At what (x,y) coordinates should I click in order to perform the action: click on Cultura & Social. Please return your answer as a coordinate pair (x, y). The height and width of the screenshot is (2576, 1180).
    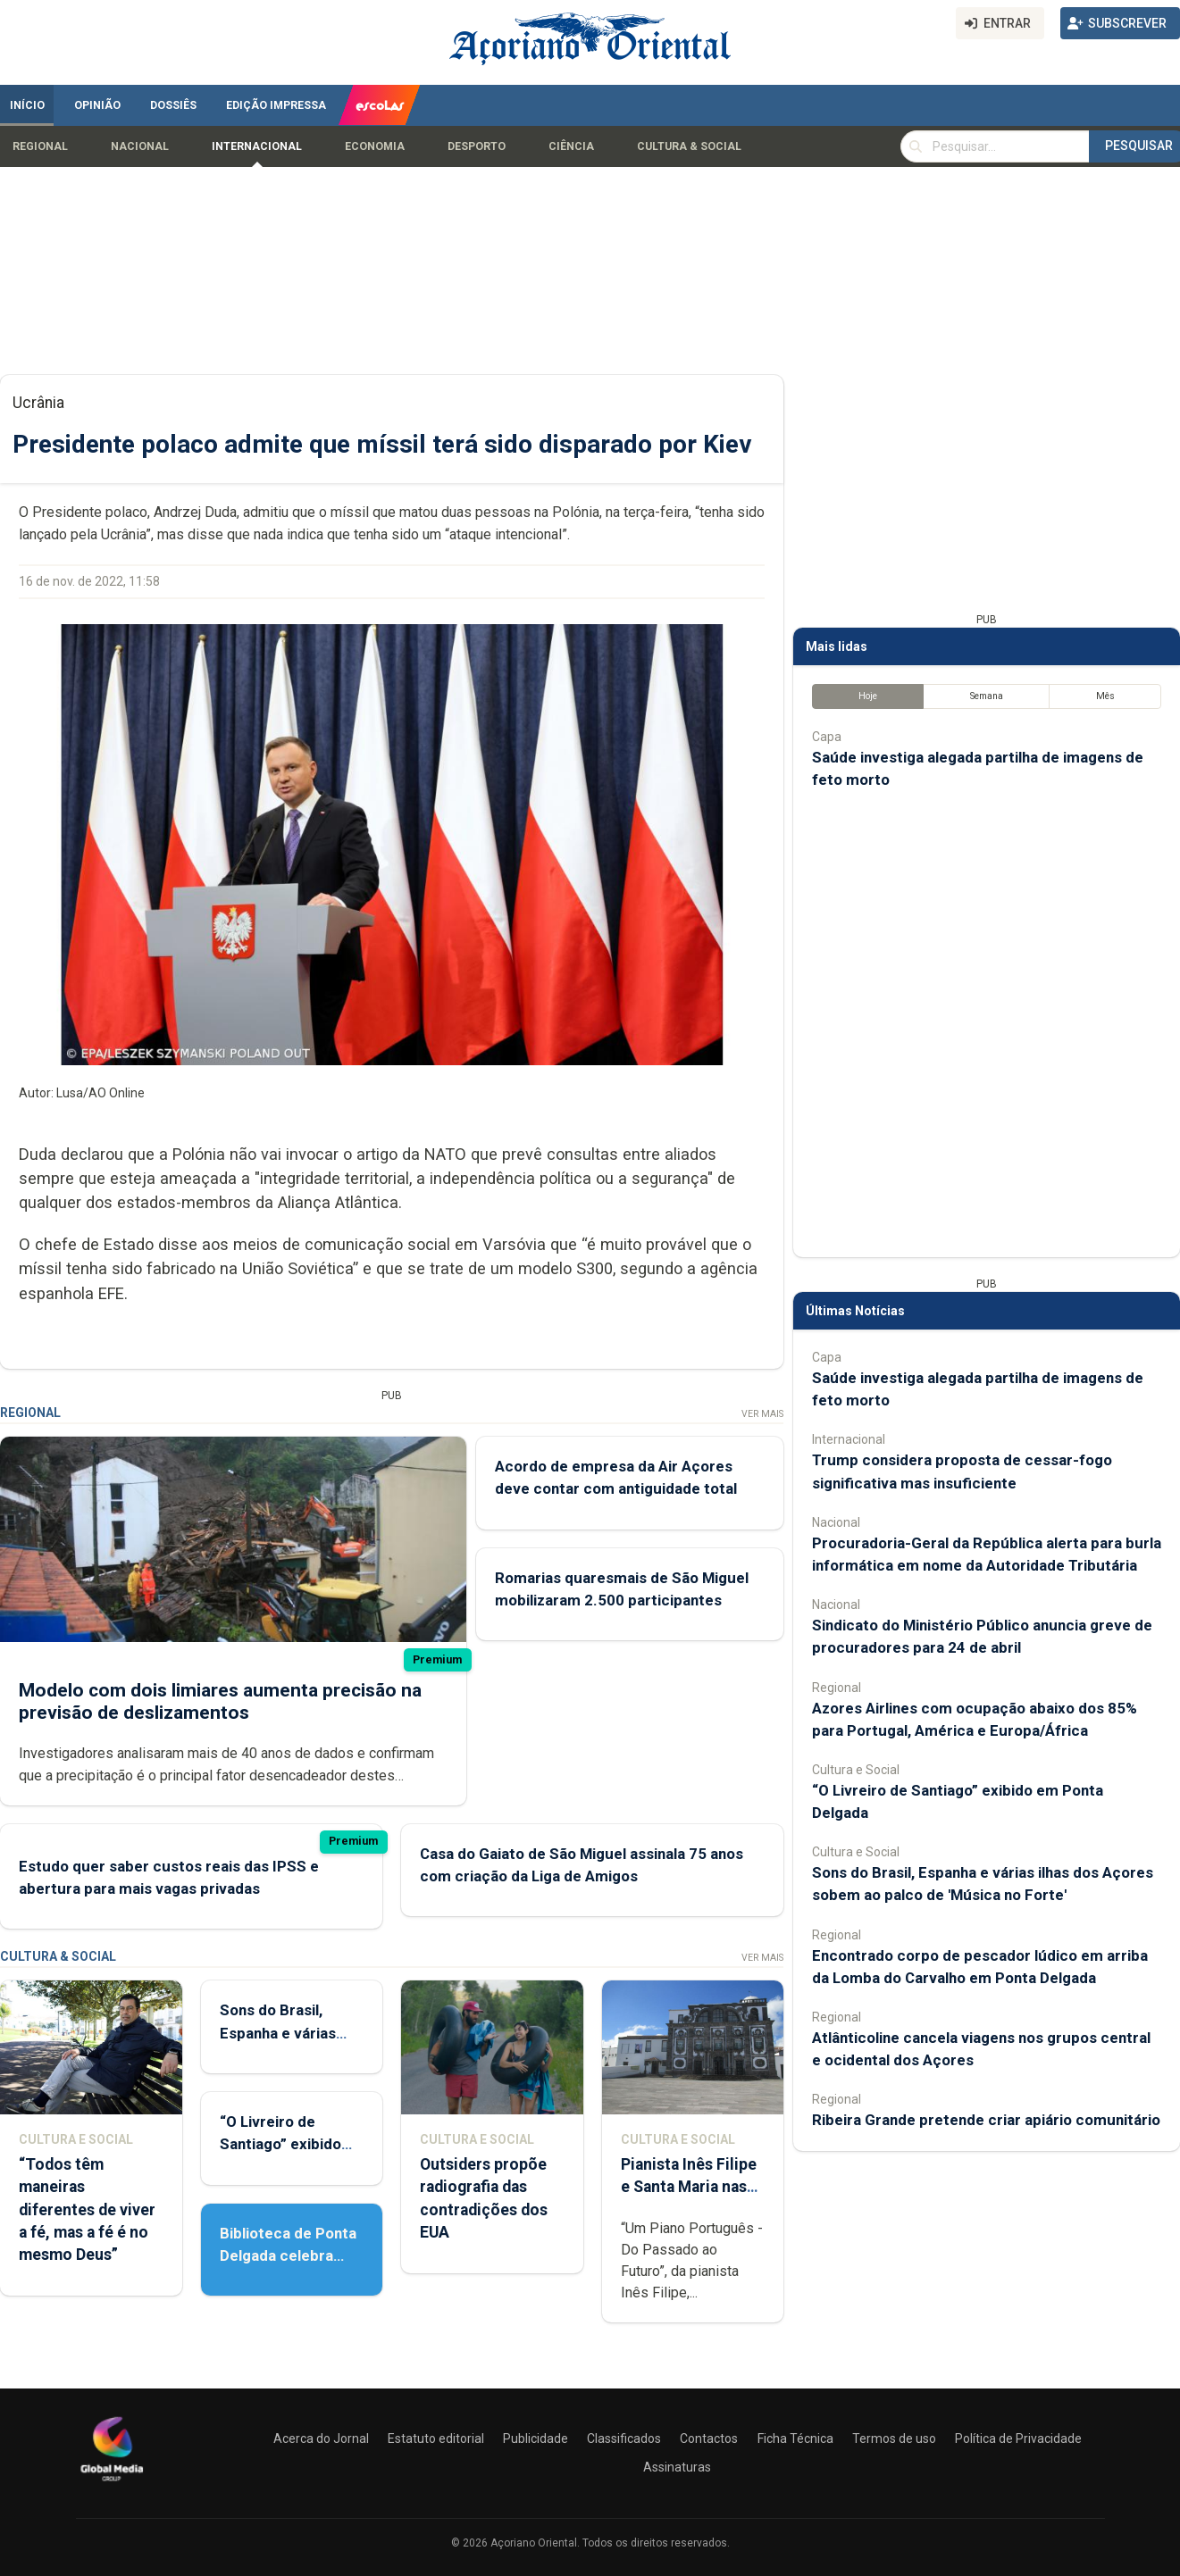
    Looking at the image, I should click on (689, 146).